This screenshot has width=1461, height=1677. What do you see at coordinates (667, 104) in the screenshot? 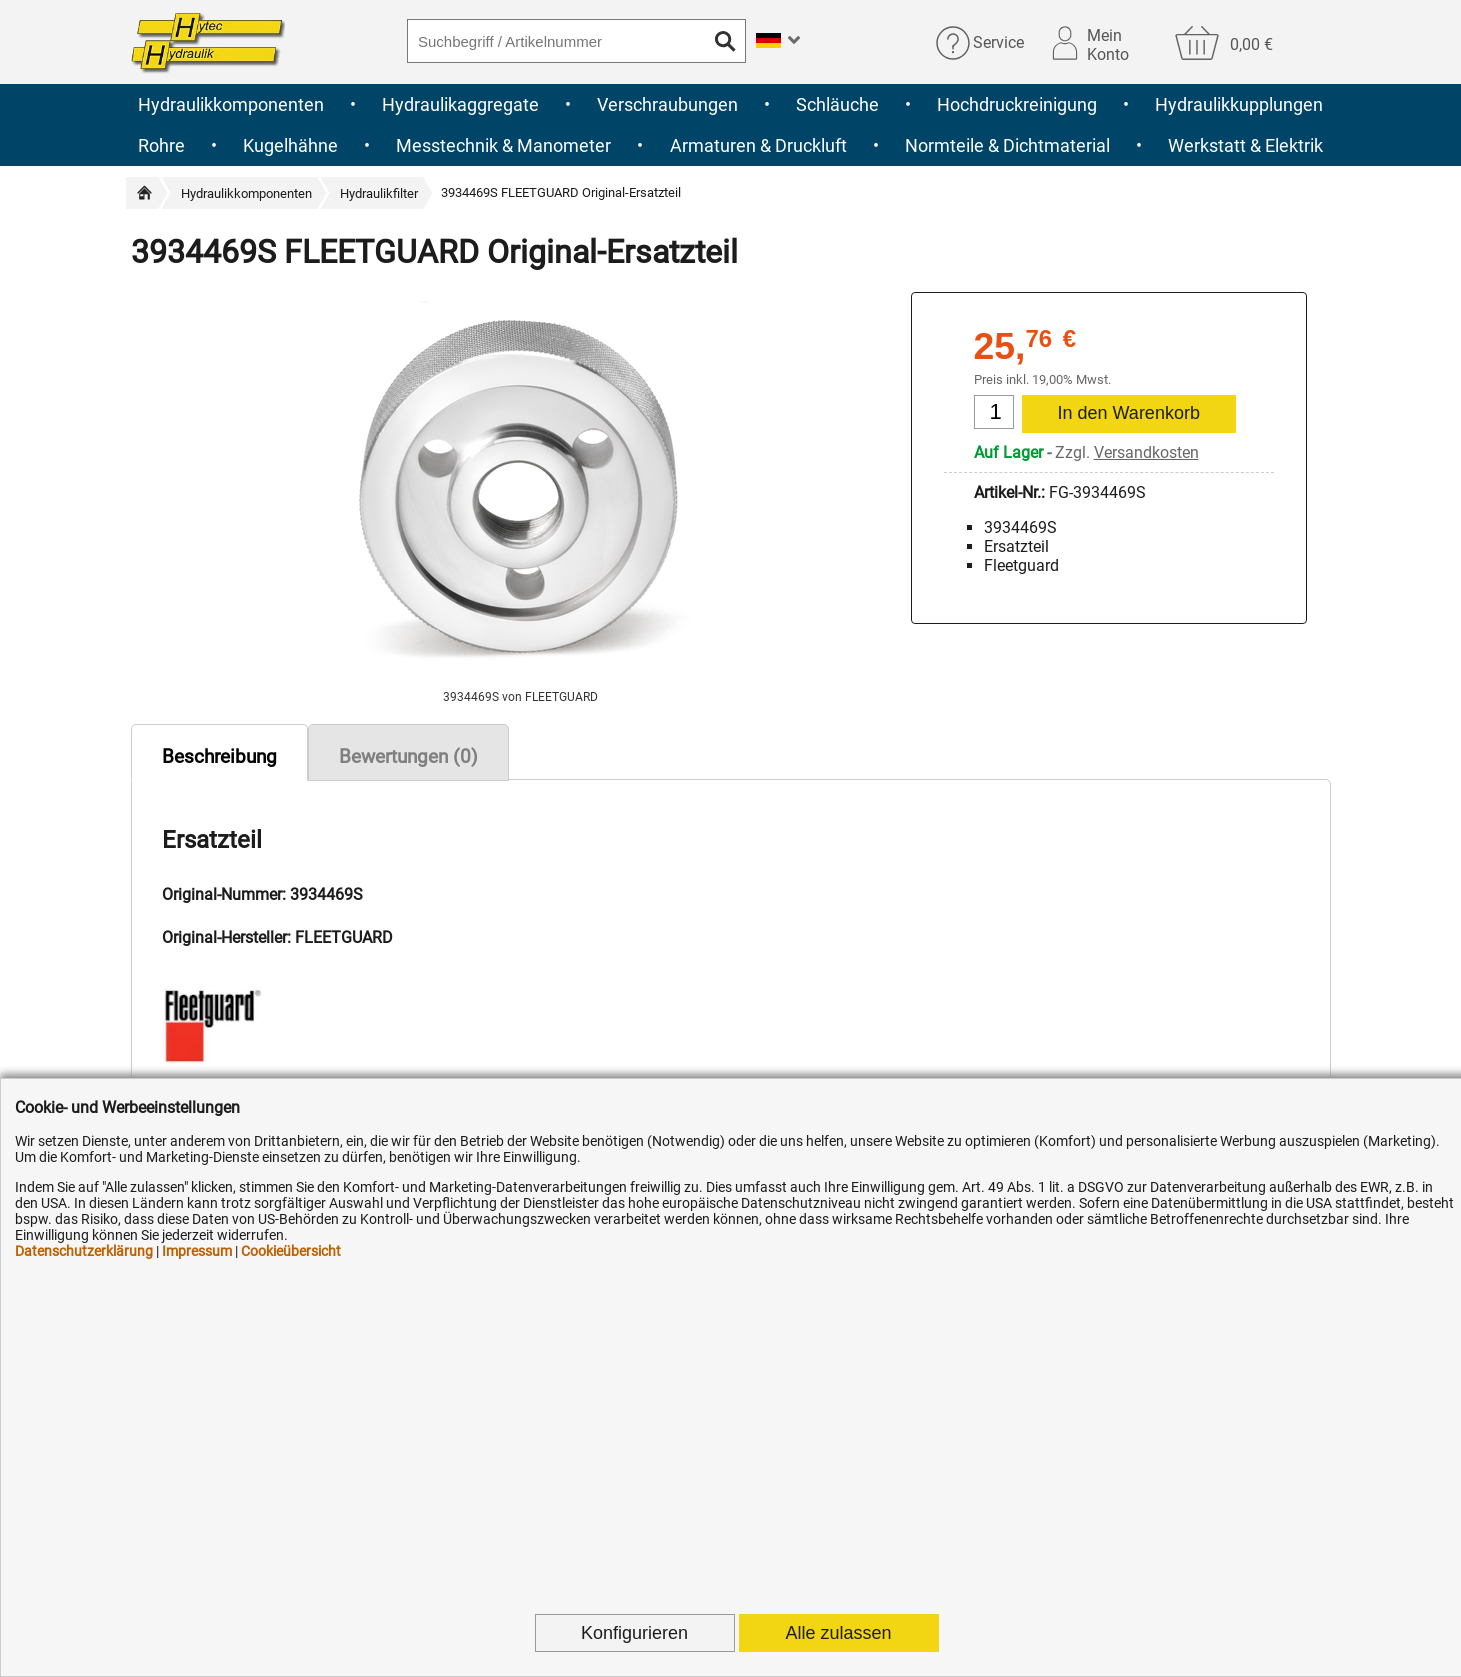
I see `Verschraubungen` at bounding box center [667, 104].